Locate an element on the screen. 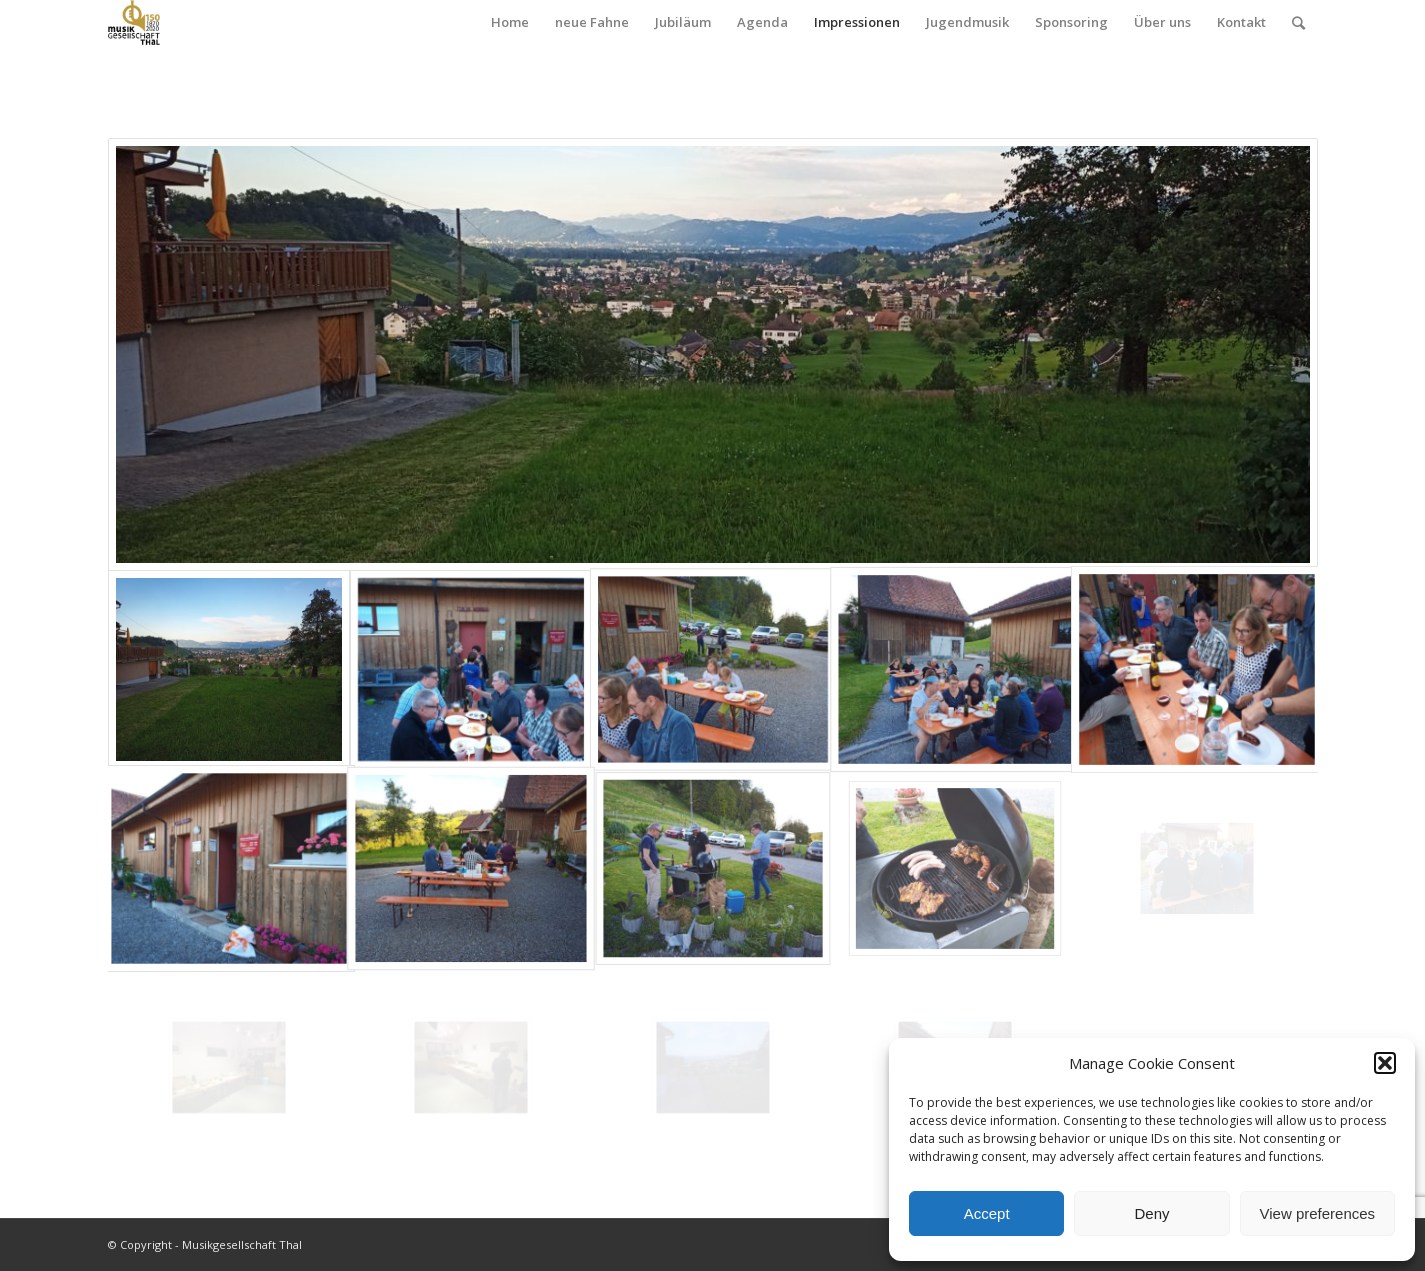  Deny is located at coordinates (1151, 1213).